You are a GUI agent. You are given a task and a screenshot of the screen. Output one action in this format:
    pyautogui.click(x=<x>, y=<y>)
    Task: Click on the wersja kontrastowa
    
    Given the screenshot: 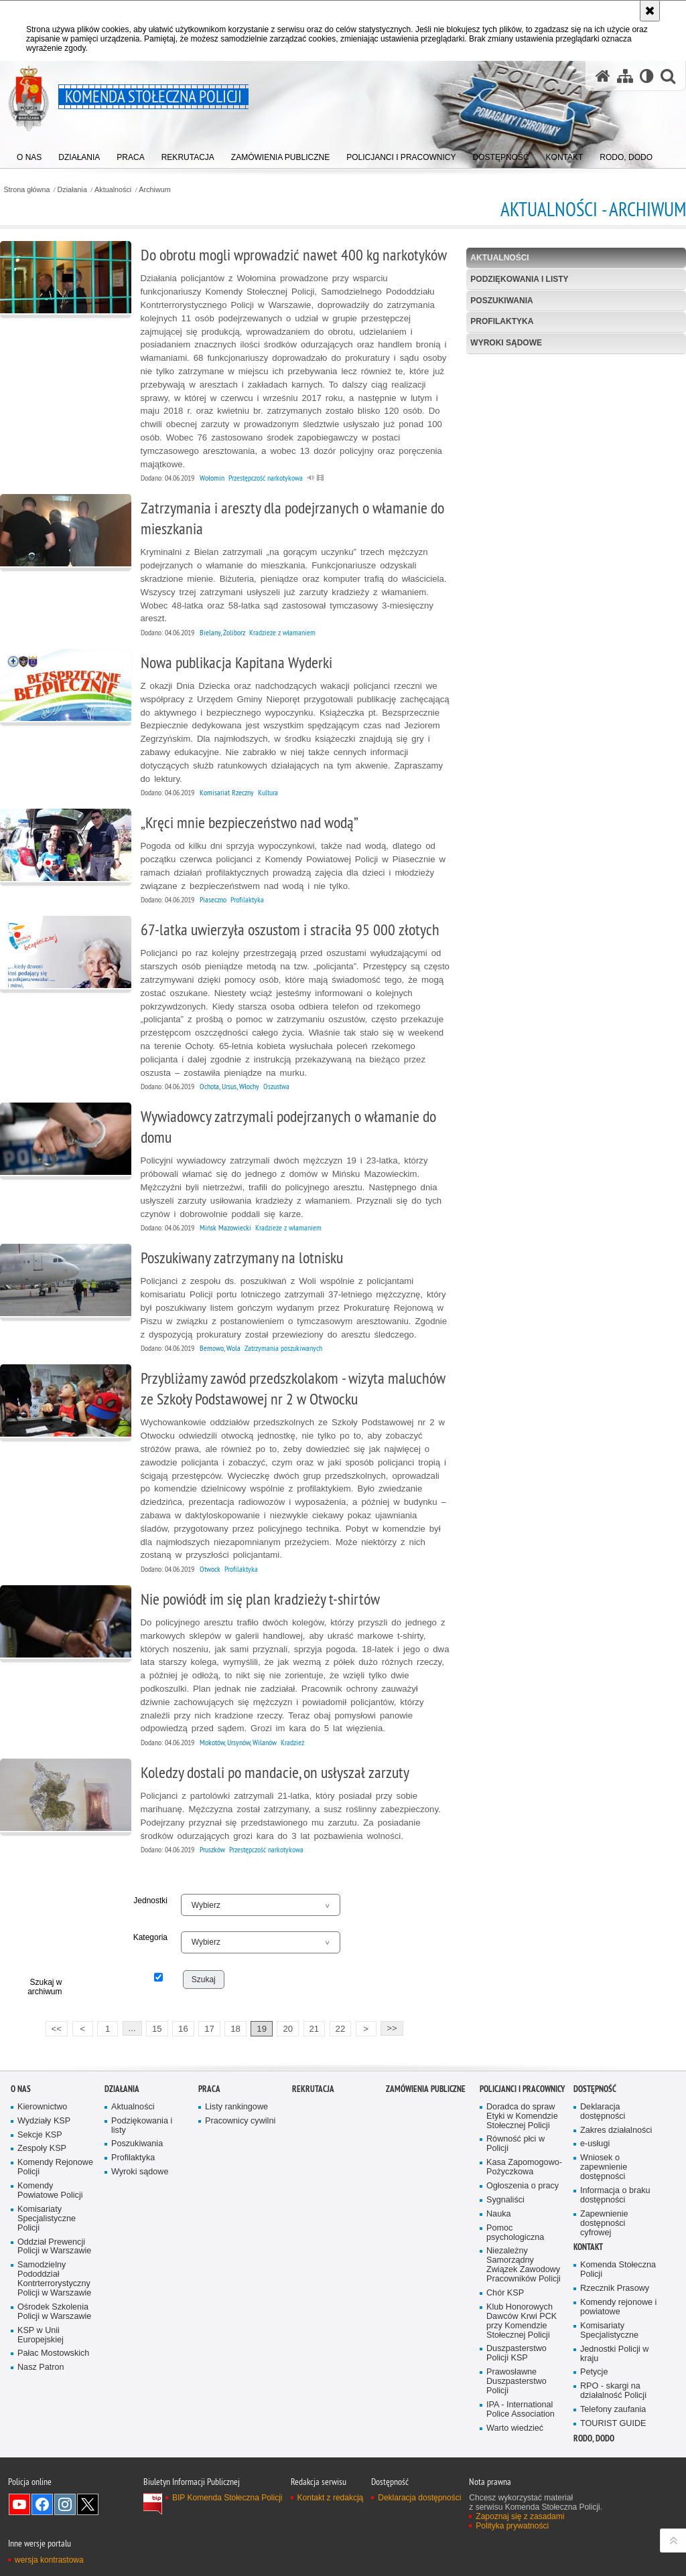 What is the action you would take?
    pyautogui.click(x=49, y=2560)
    